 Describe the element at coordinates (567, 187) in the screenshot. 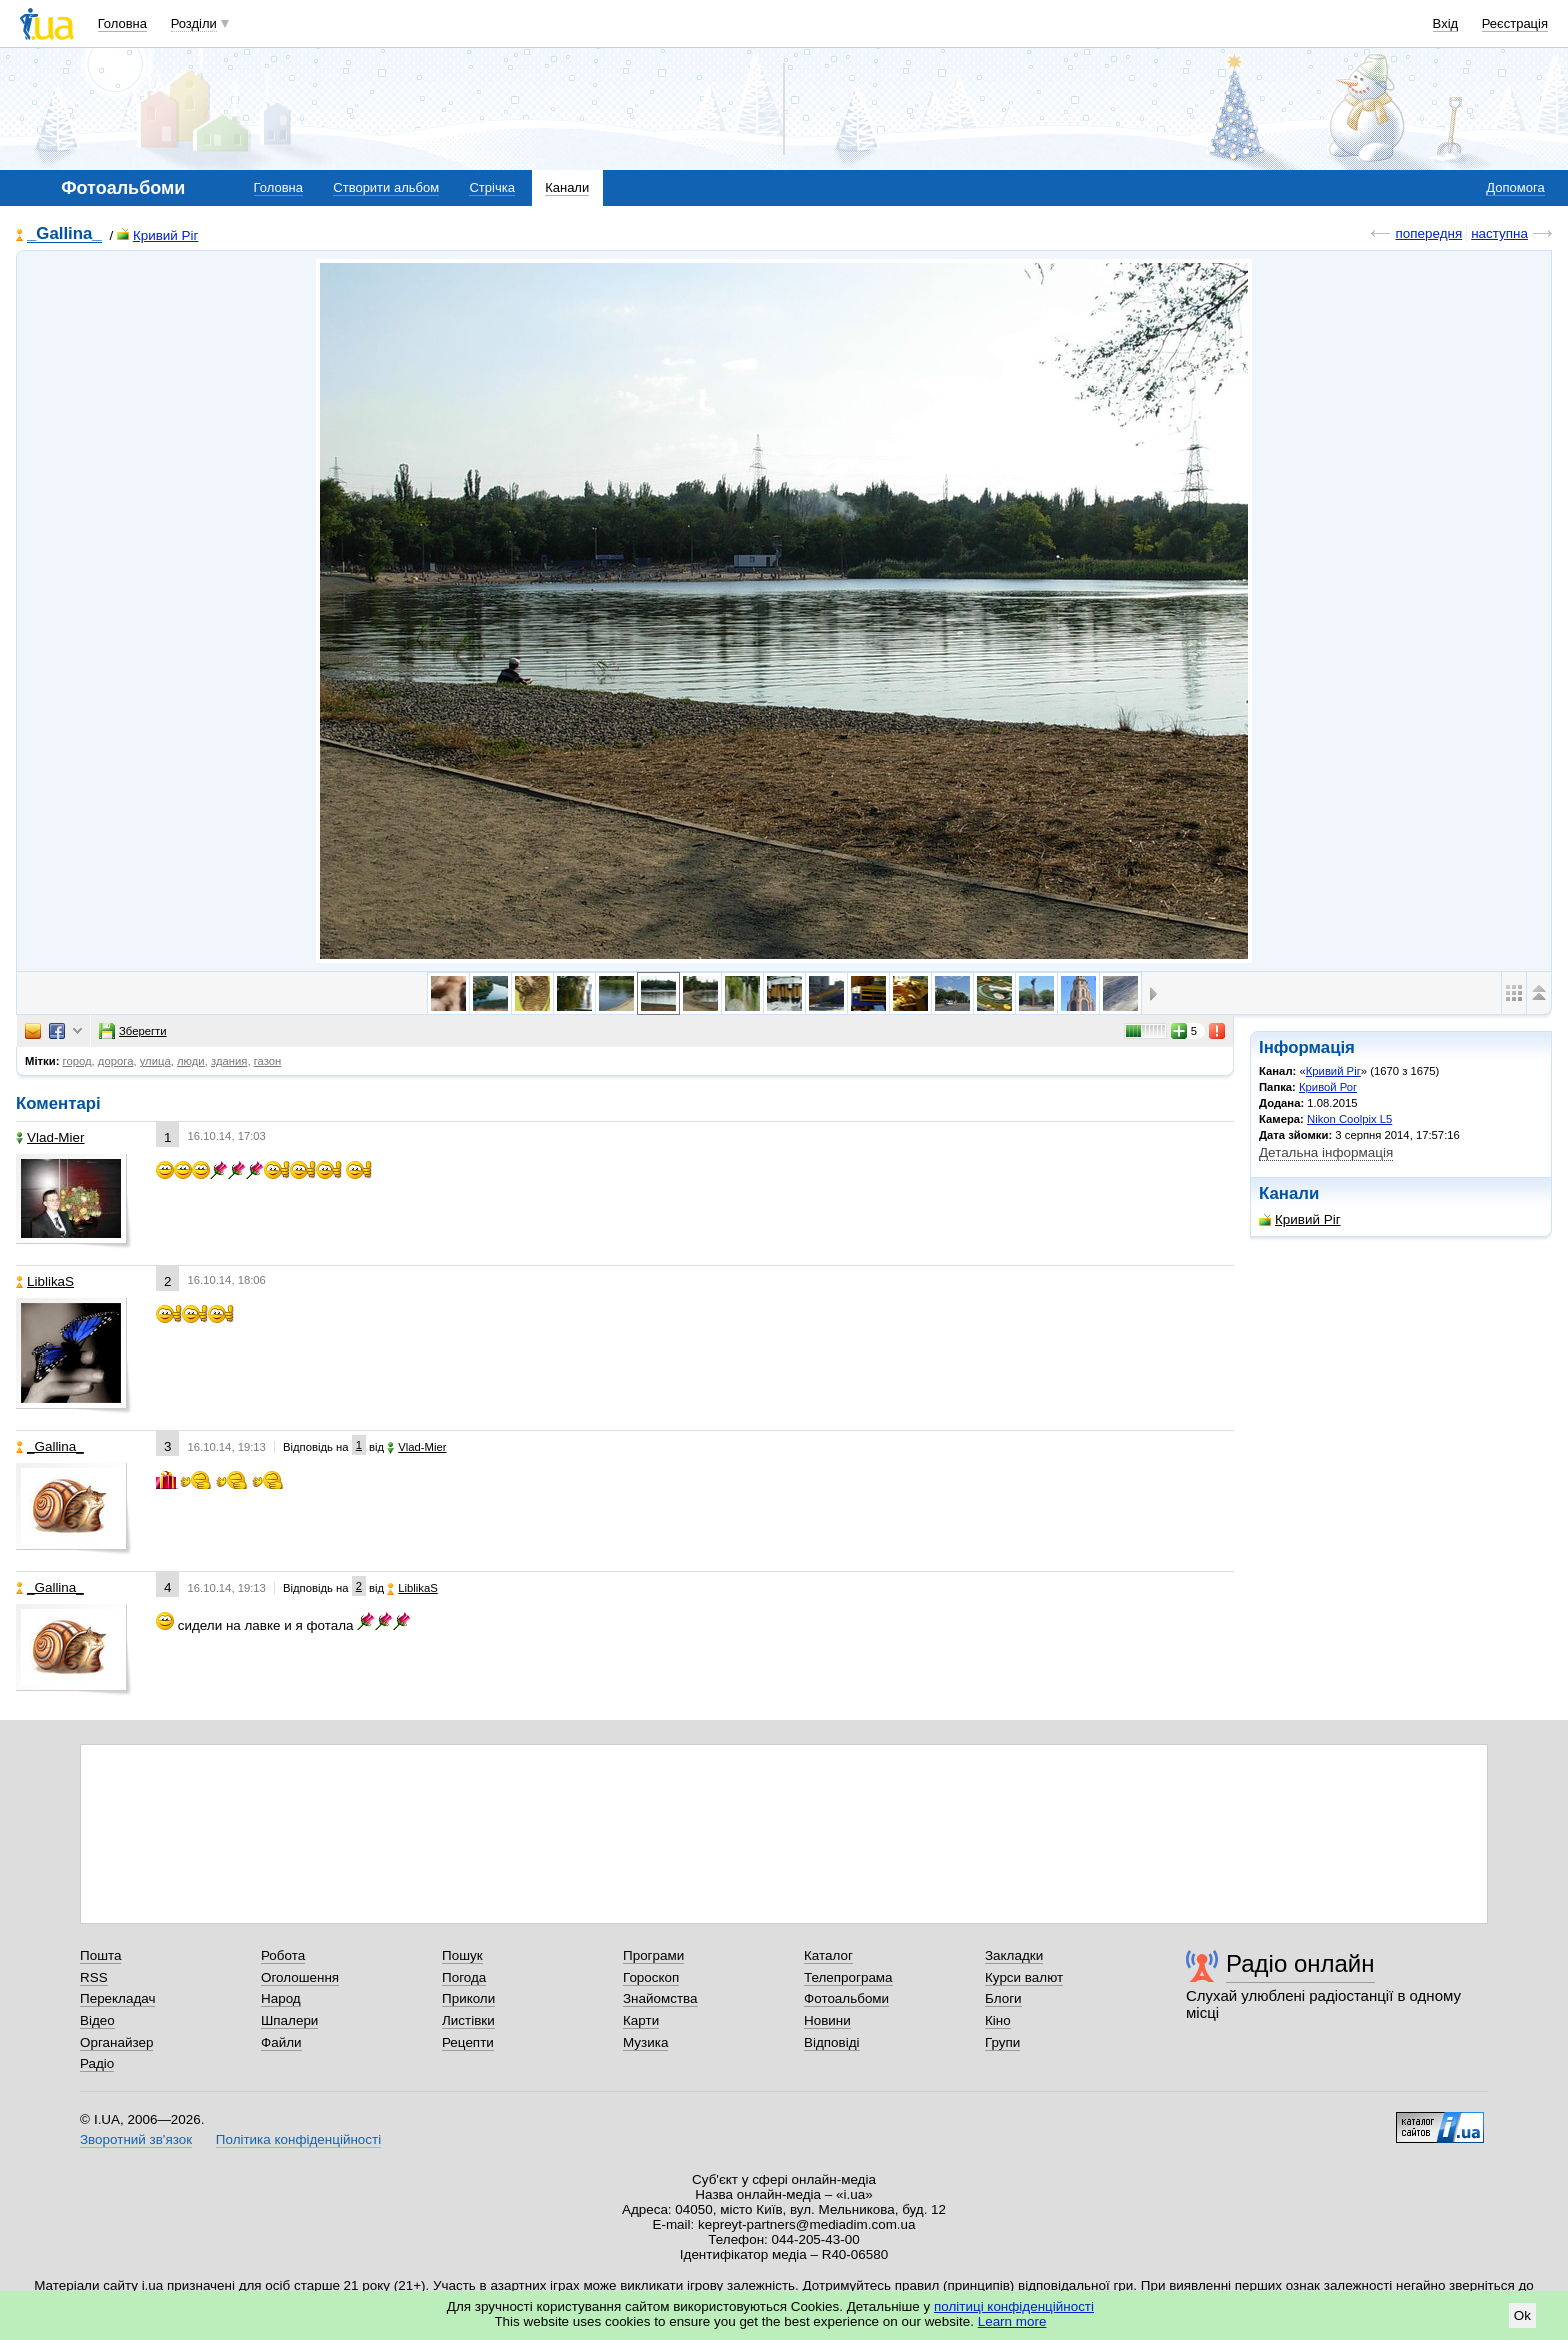

I see `Канали` at that location.